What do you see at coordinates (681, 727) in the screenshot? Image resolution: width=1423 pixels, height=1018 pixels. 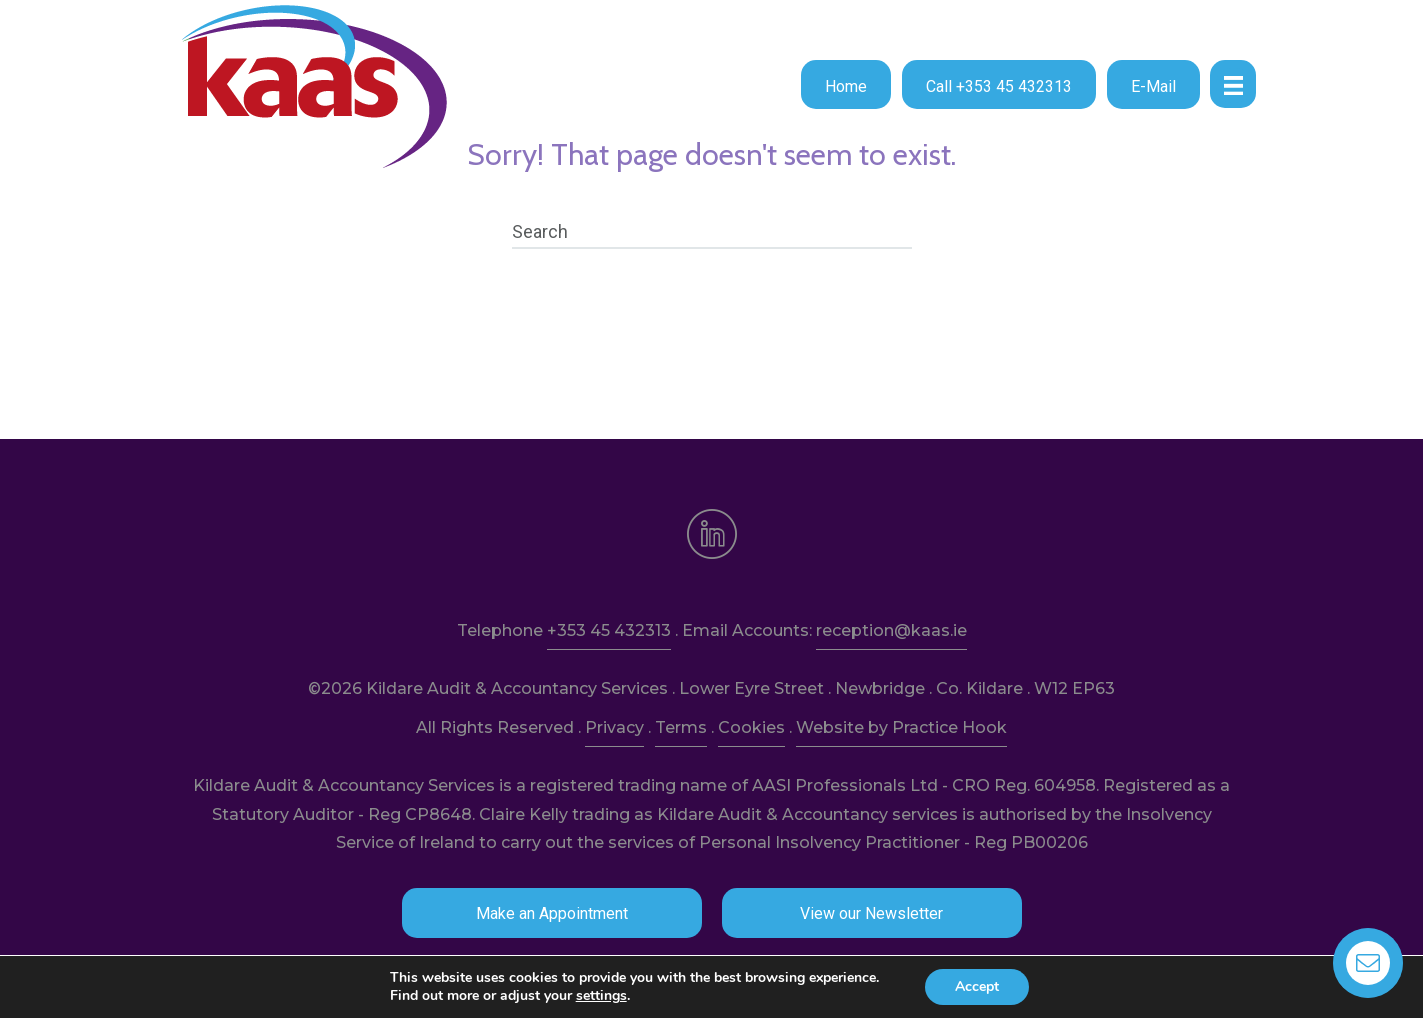 I see `Terms` at bounding box center [681, 727].